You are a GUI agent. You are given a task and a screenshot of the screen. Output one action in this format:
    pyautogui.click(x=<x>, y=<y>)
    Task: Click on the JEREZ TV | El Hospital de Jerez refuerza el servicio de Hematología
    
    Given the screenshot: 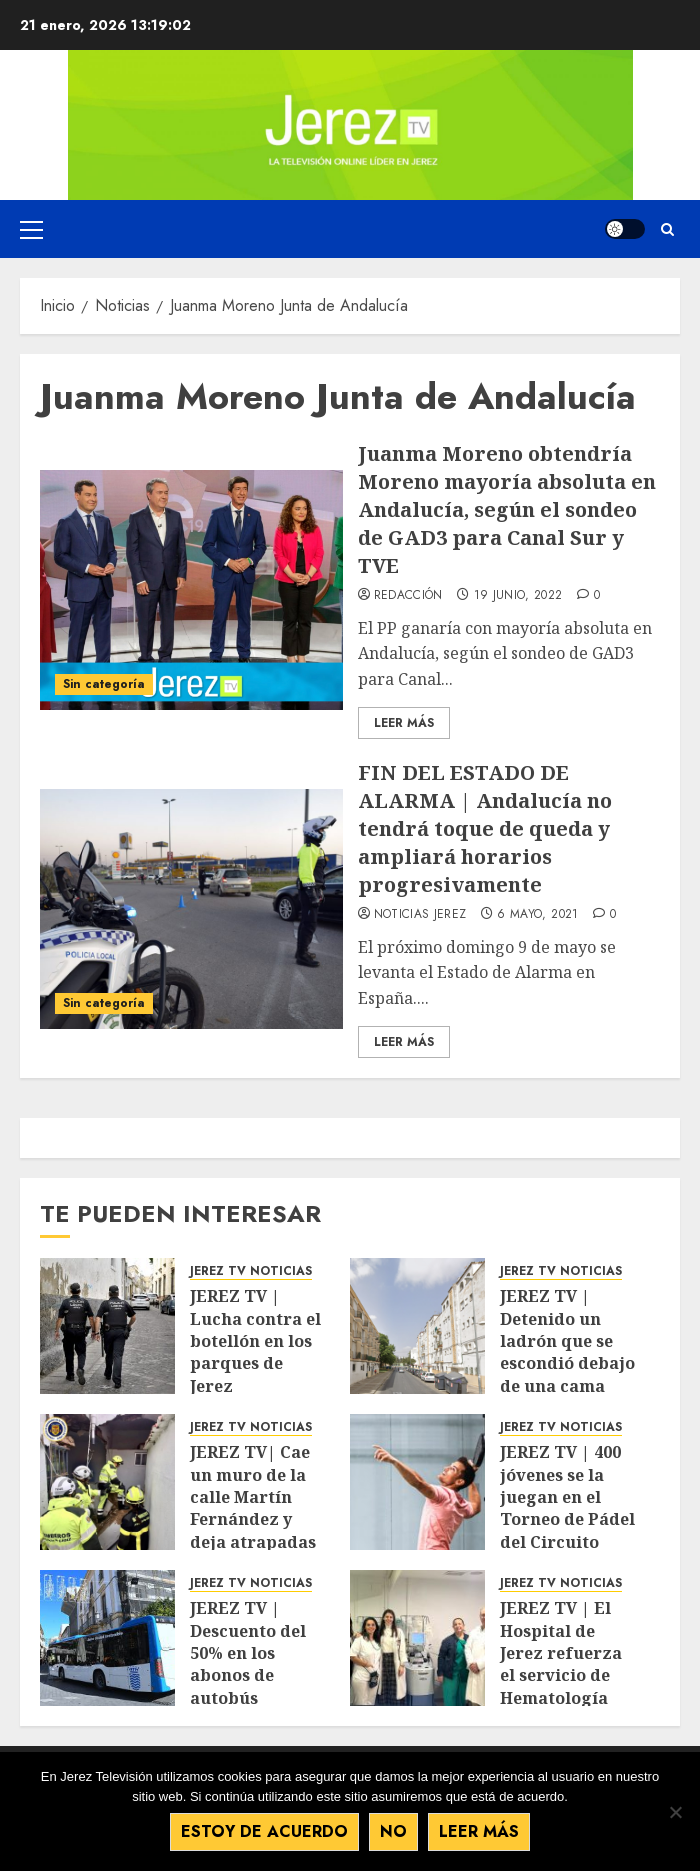 What is the action you would take?
    pyautogui.click(x=561, y=1653)
    